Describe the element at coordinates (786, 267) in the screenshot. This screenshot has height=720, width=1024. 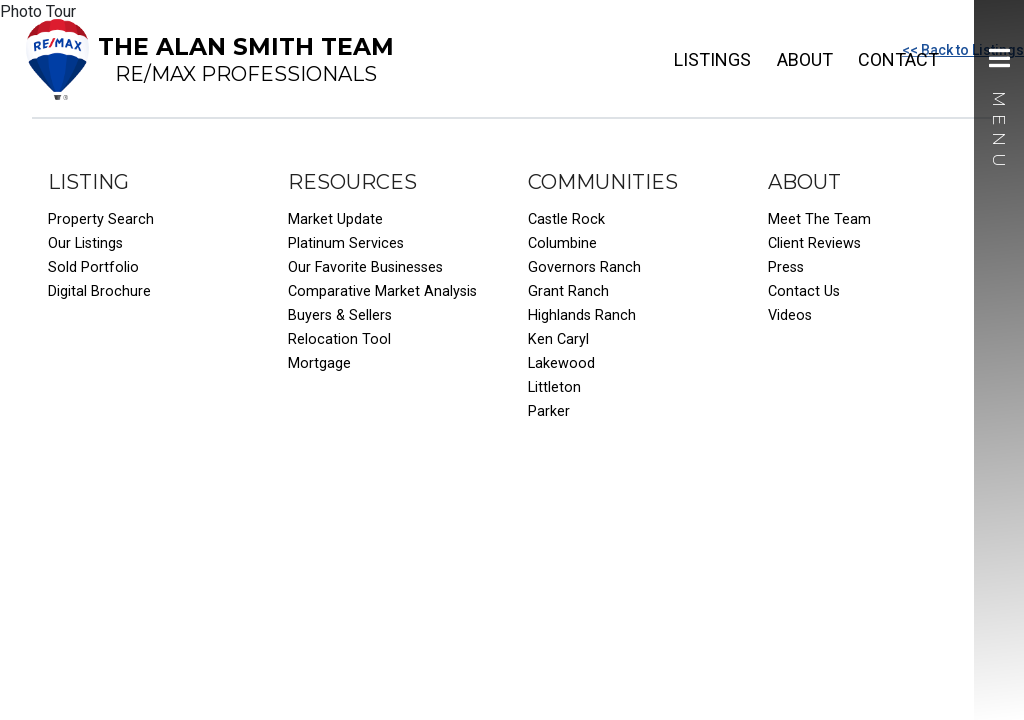
I see `Press` at that location.